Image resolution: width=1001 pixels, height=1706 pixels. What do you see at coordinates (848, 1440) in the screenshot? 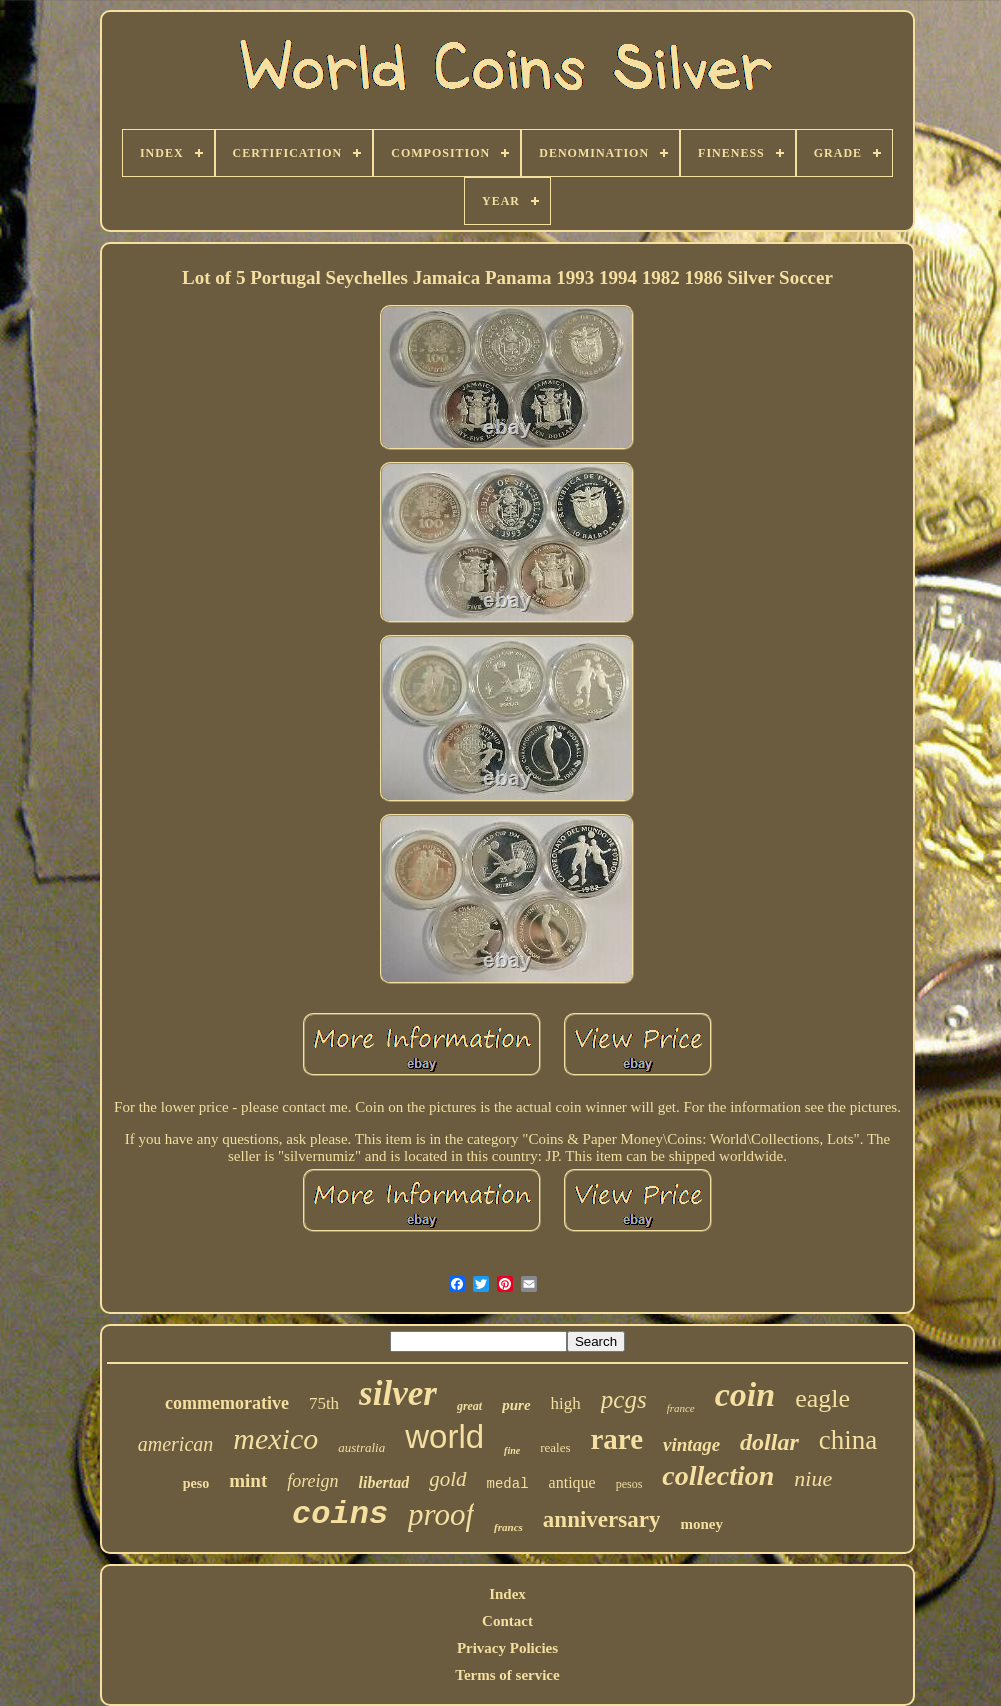
I see `china` at bounding box center [848, 1440].